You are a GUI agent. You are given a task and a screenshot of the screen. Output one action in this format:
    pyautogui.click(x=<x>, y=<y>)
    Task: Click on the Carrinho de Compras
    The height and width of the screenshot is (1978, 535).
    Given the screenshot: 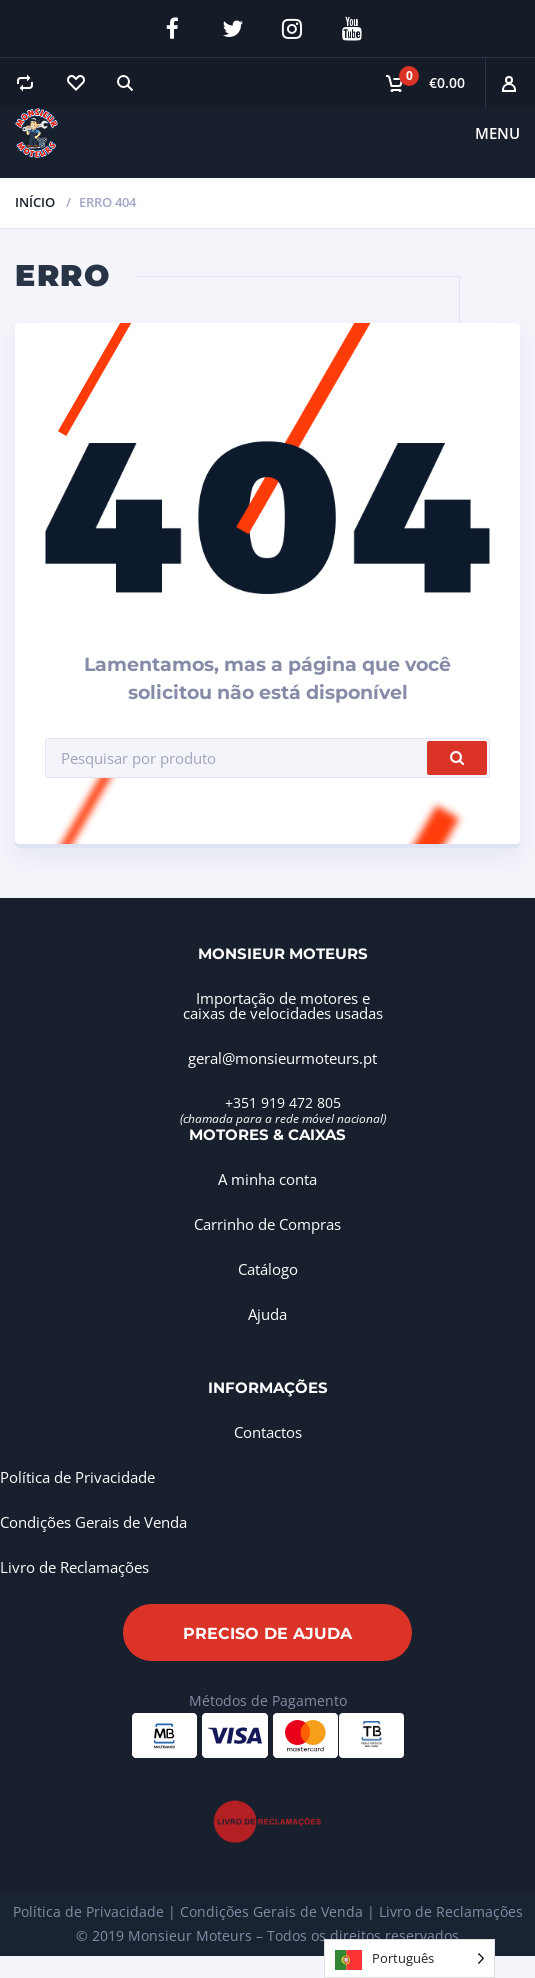 What is the action you would take?
    pyautogui.click(x=267, y=1224)
    